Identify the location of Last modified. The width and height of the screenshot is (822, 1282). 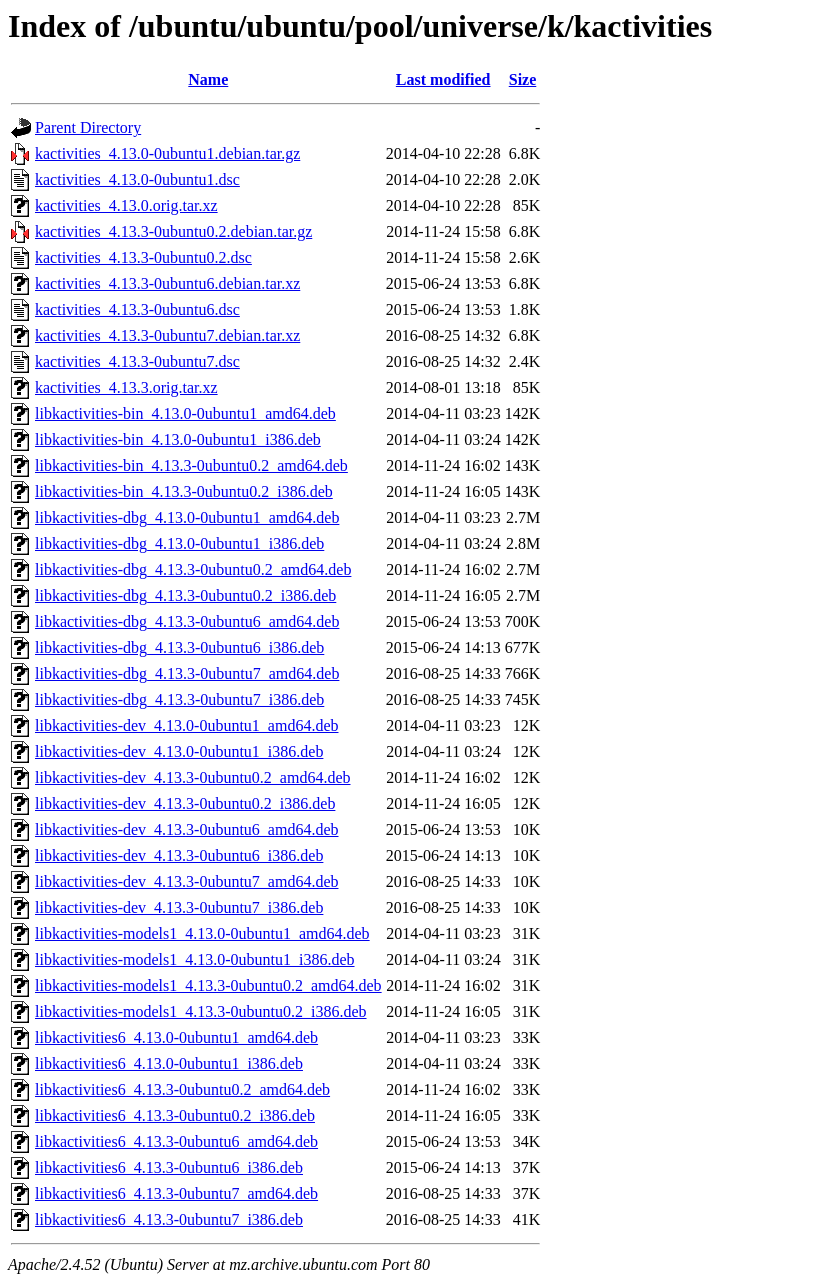
(443, 79).